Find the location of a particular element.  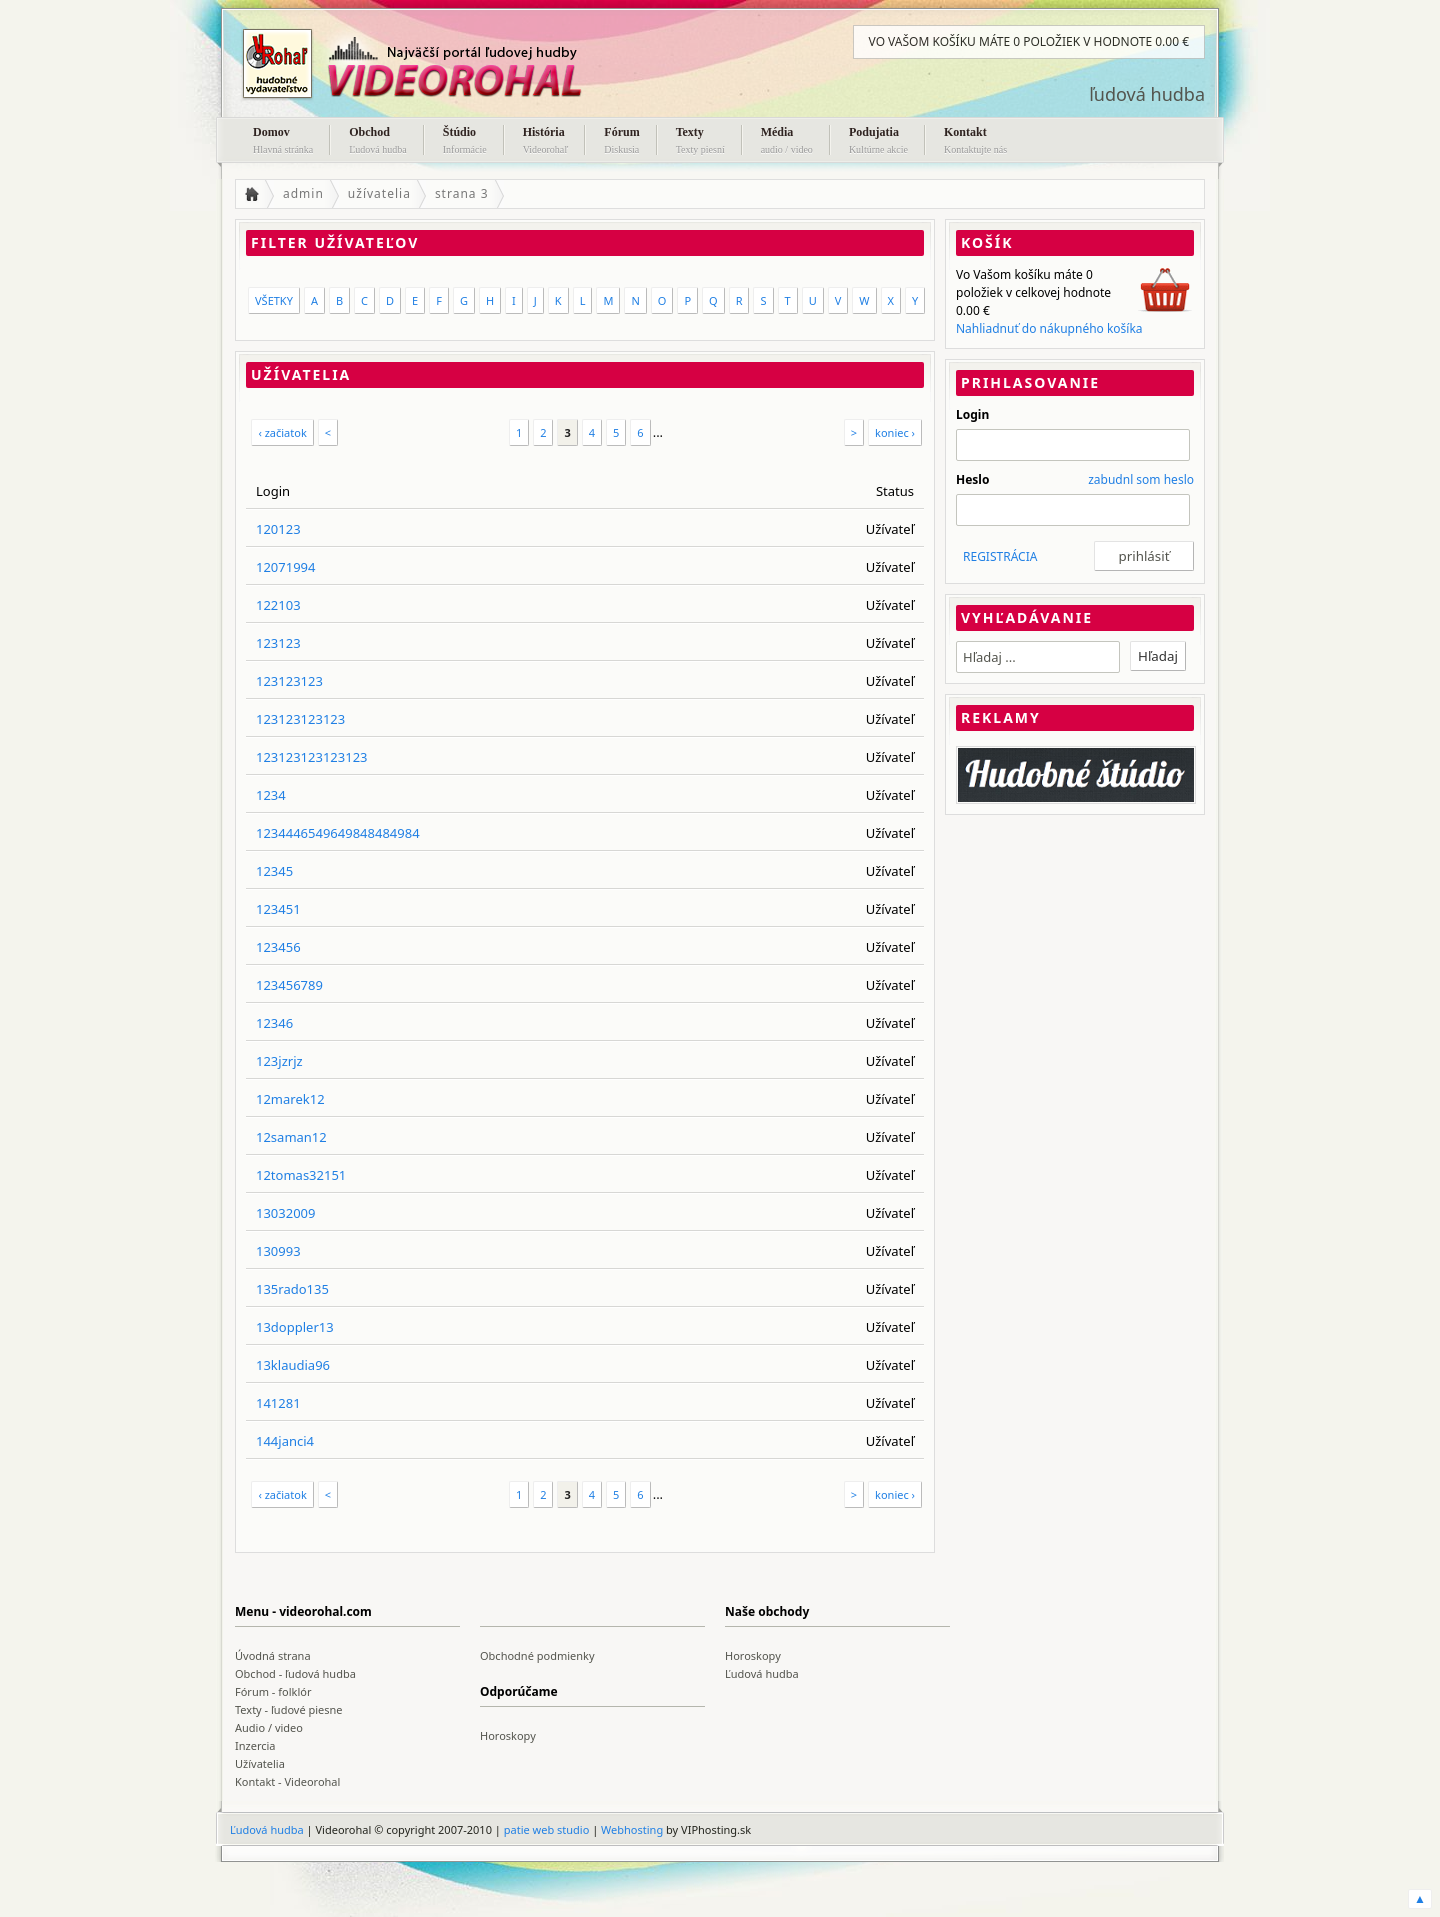

Domov is located at coordinates (283, 142).